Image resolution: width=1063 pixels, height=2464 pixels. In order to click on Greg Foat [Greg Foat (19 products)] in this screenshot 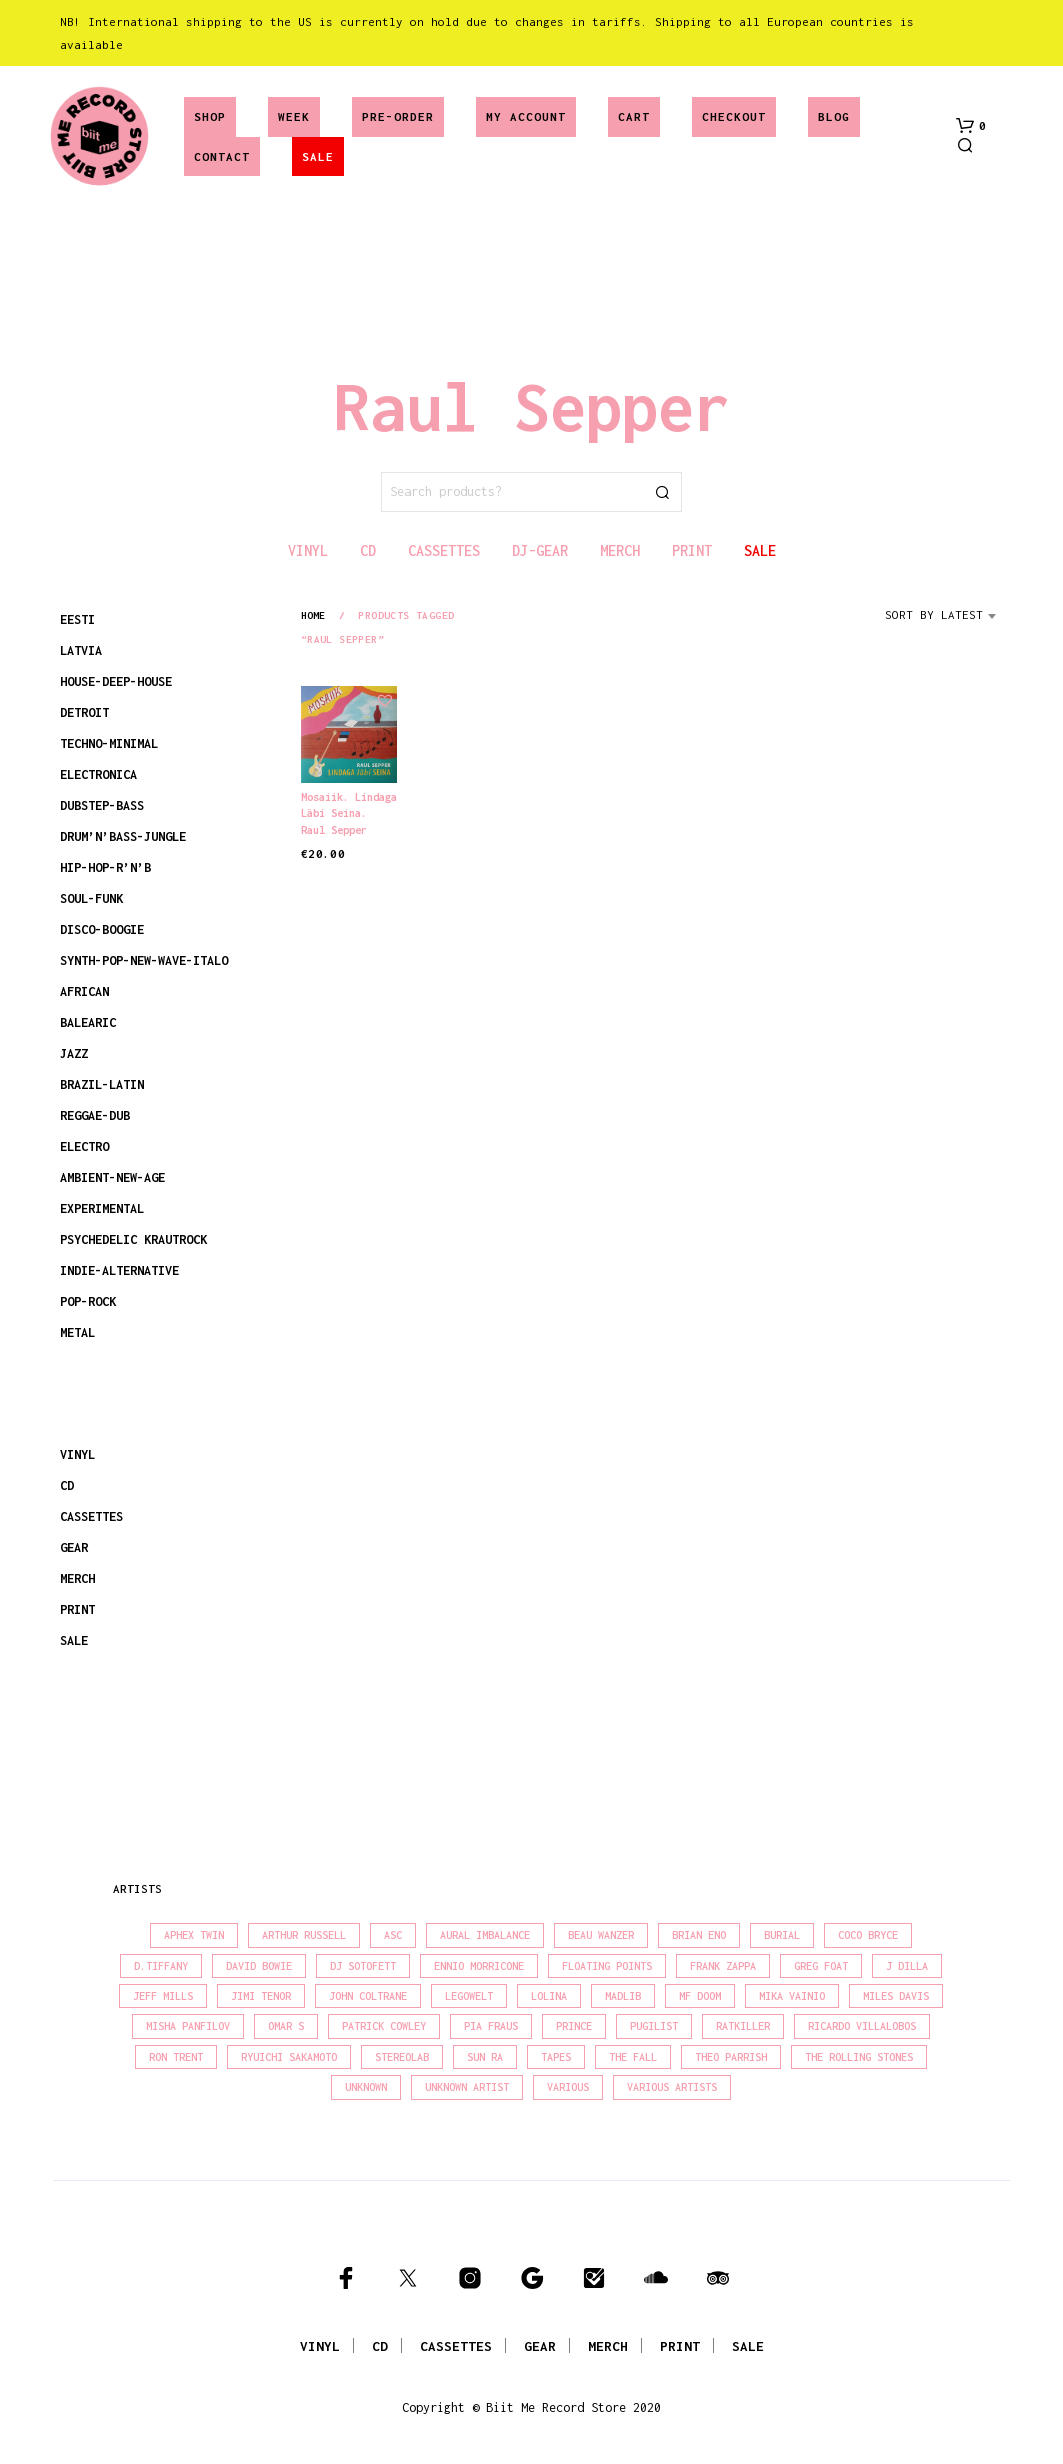, I will do `click(821, 1966)`.